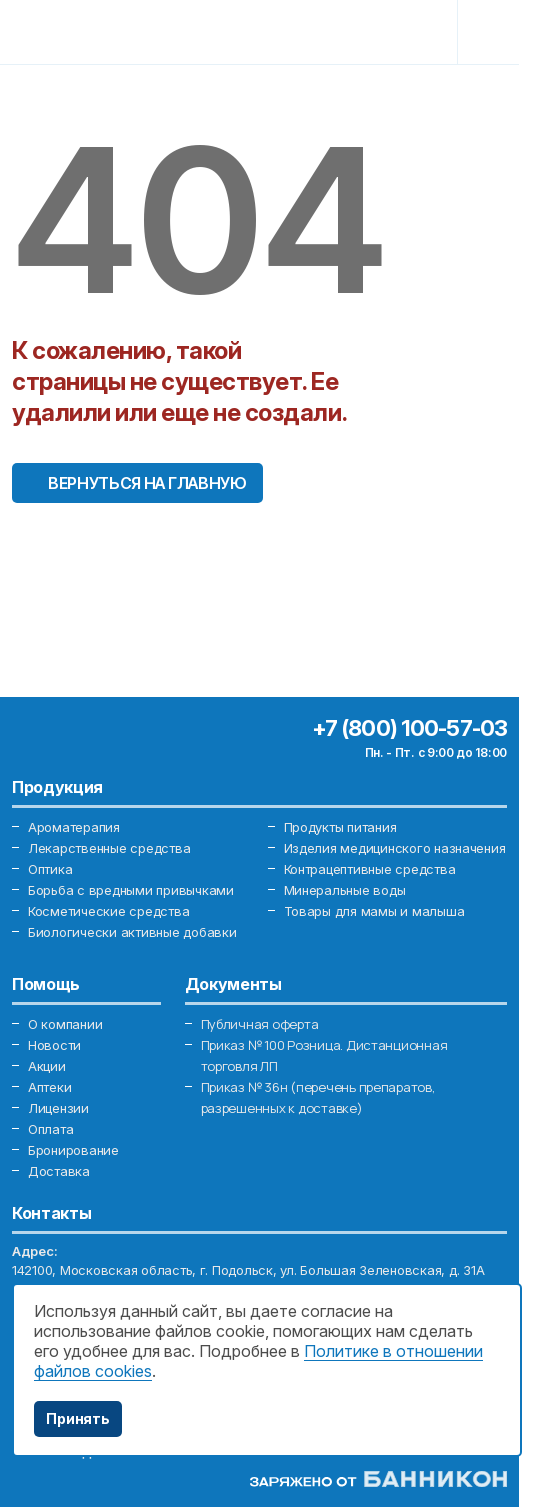  Describe the element at coordinates (49, 1087) in the screenshot. I see `Аптеки` at that location.